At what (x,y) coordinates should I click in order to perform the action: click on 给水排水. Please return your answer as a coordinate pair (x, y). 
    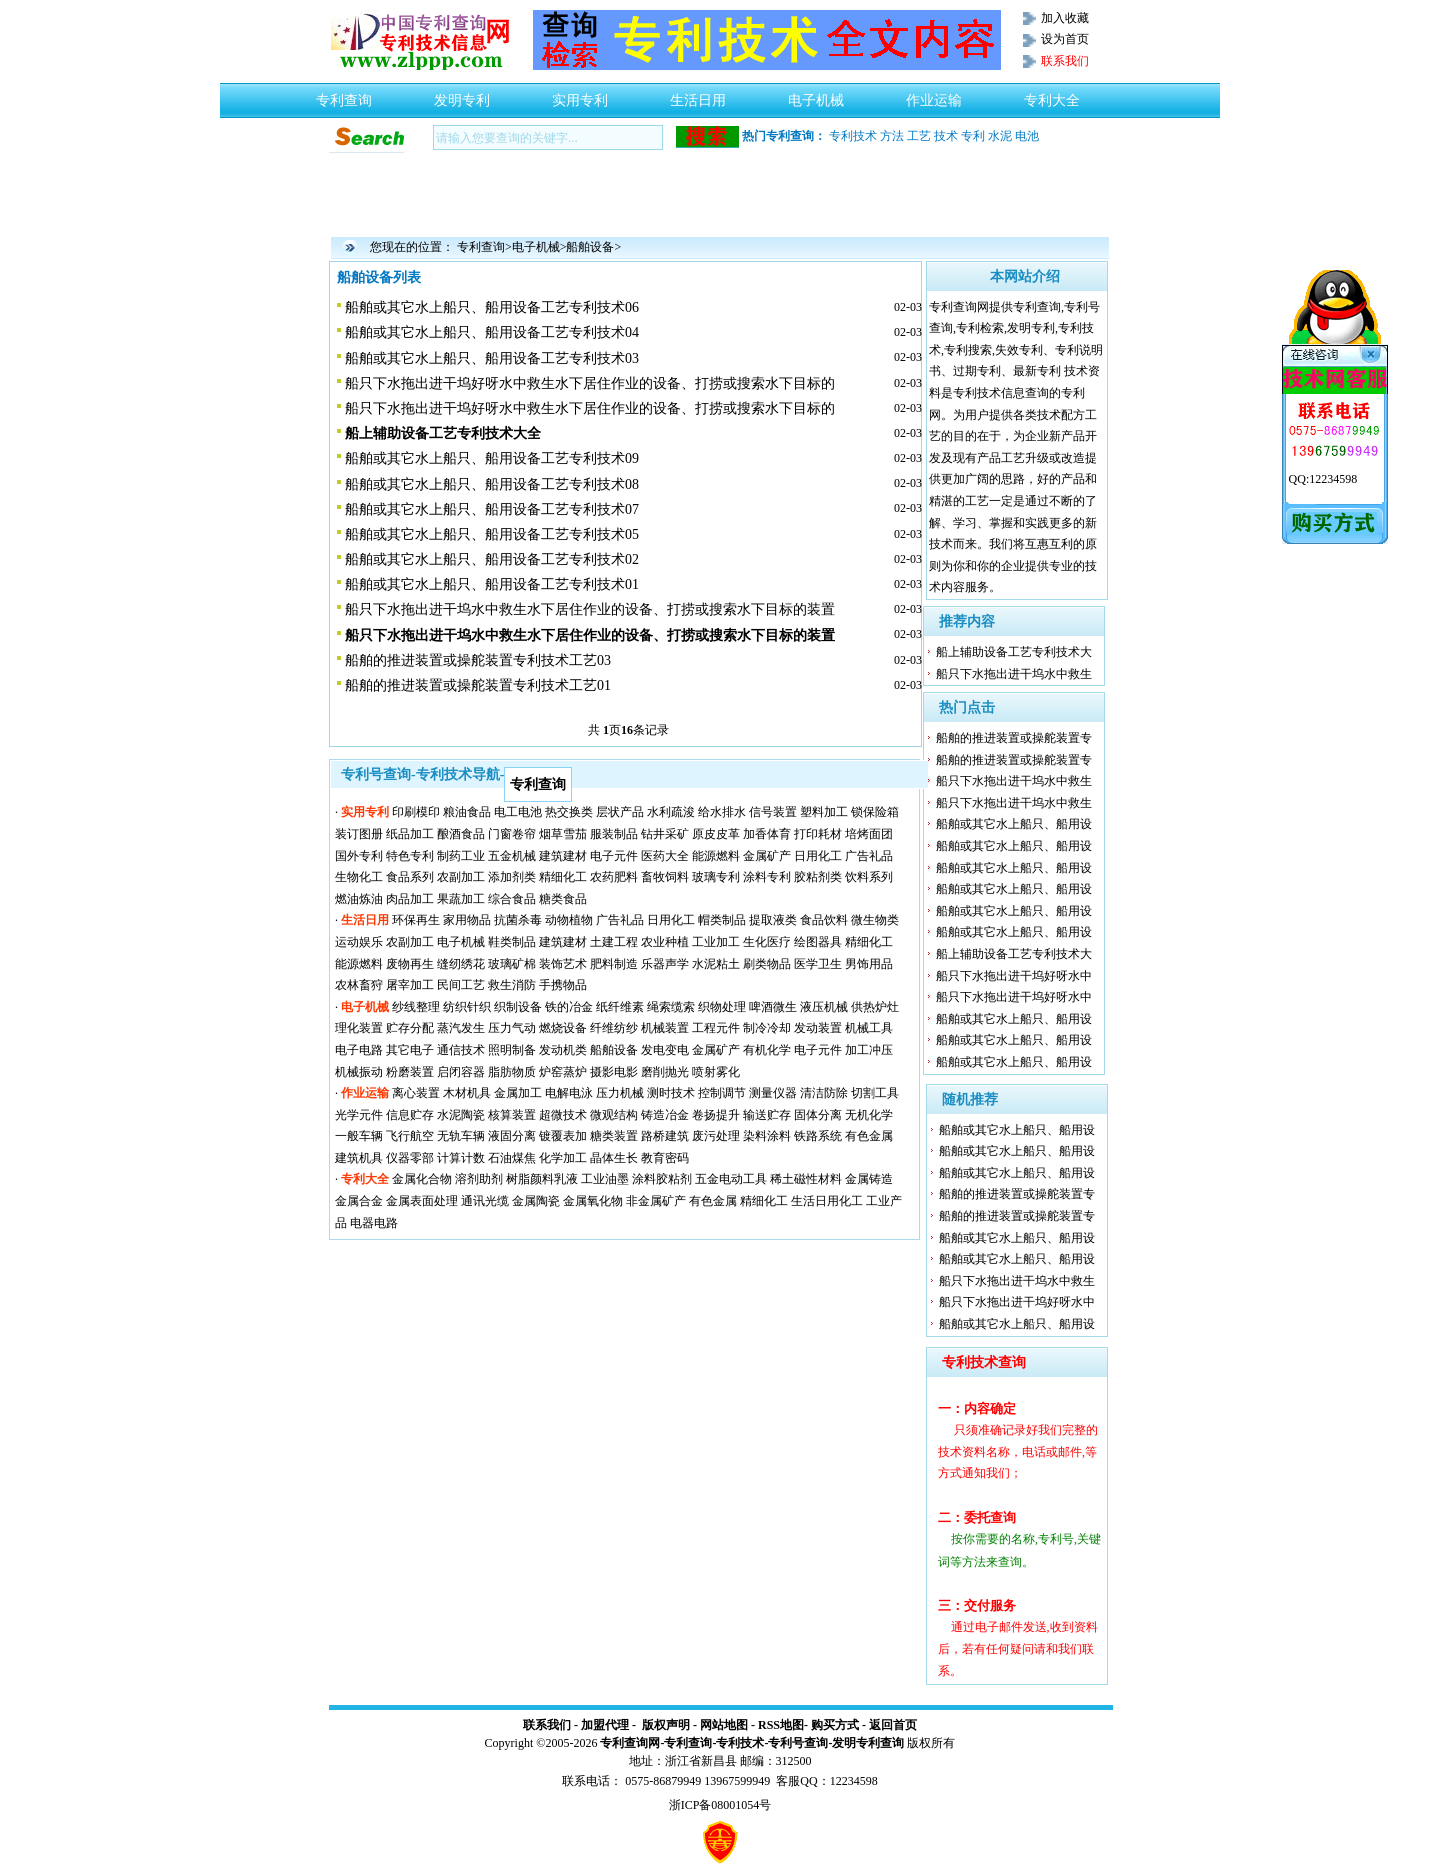
    Looking at the image, I should click on (722, 812).